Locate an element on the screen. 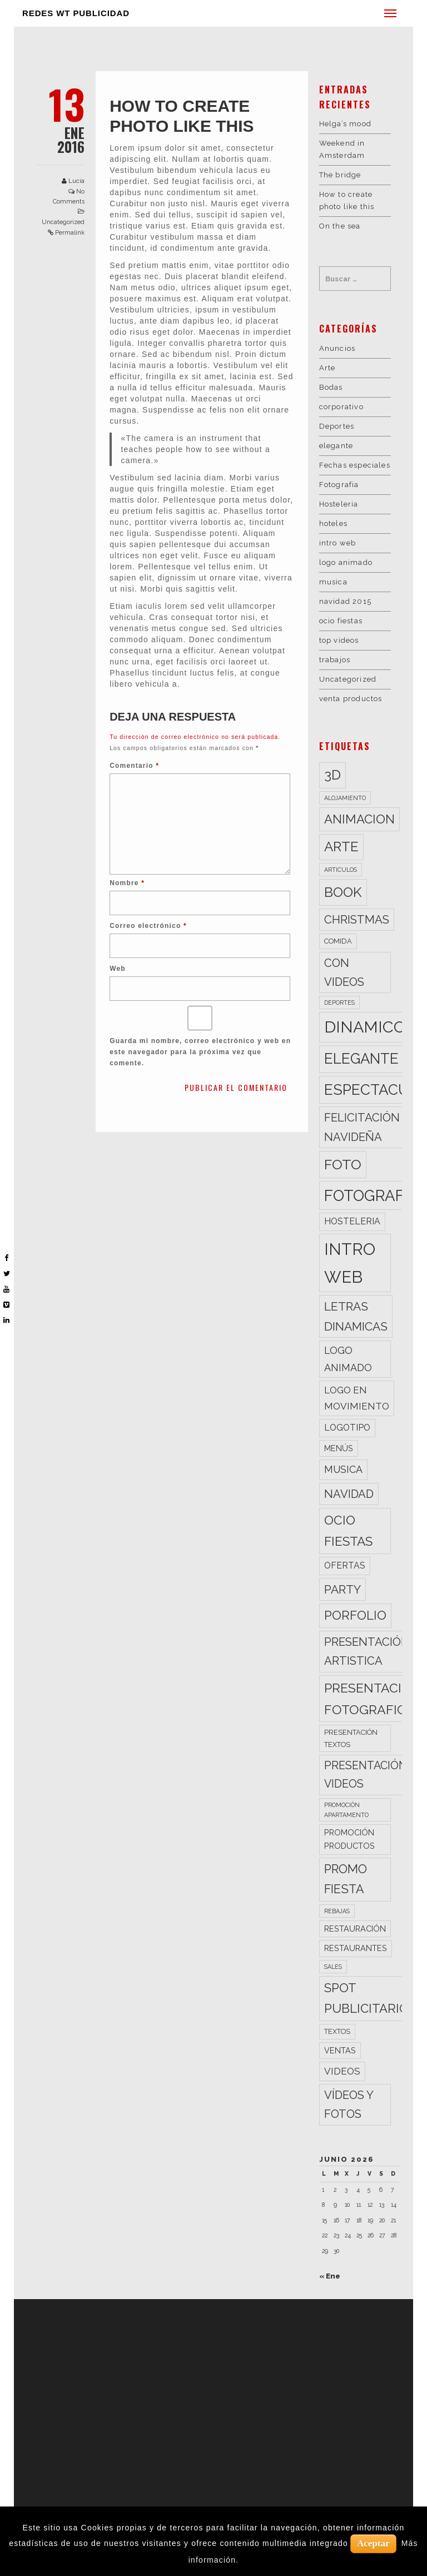 The width and height of the screenshot is (427, 2576). christmas [christmas (10 elementos)] is located at coordinates (356, 919).